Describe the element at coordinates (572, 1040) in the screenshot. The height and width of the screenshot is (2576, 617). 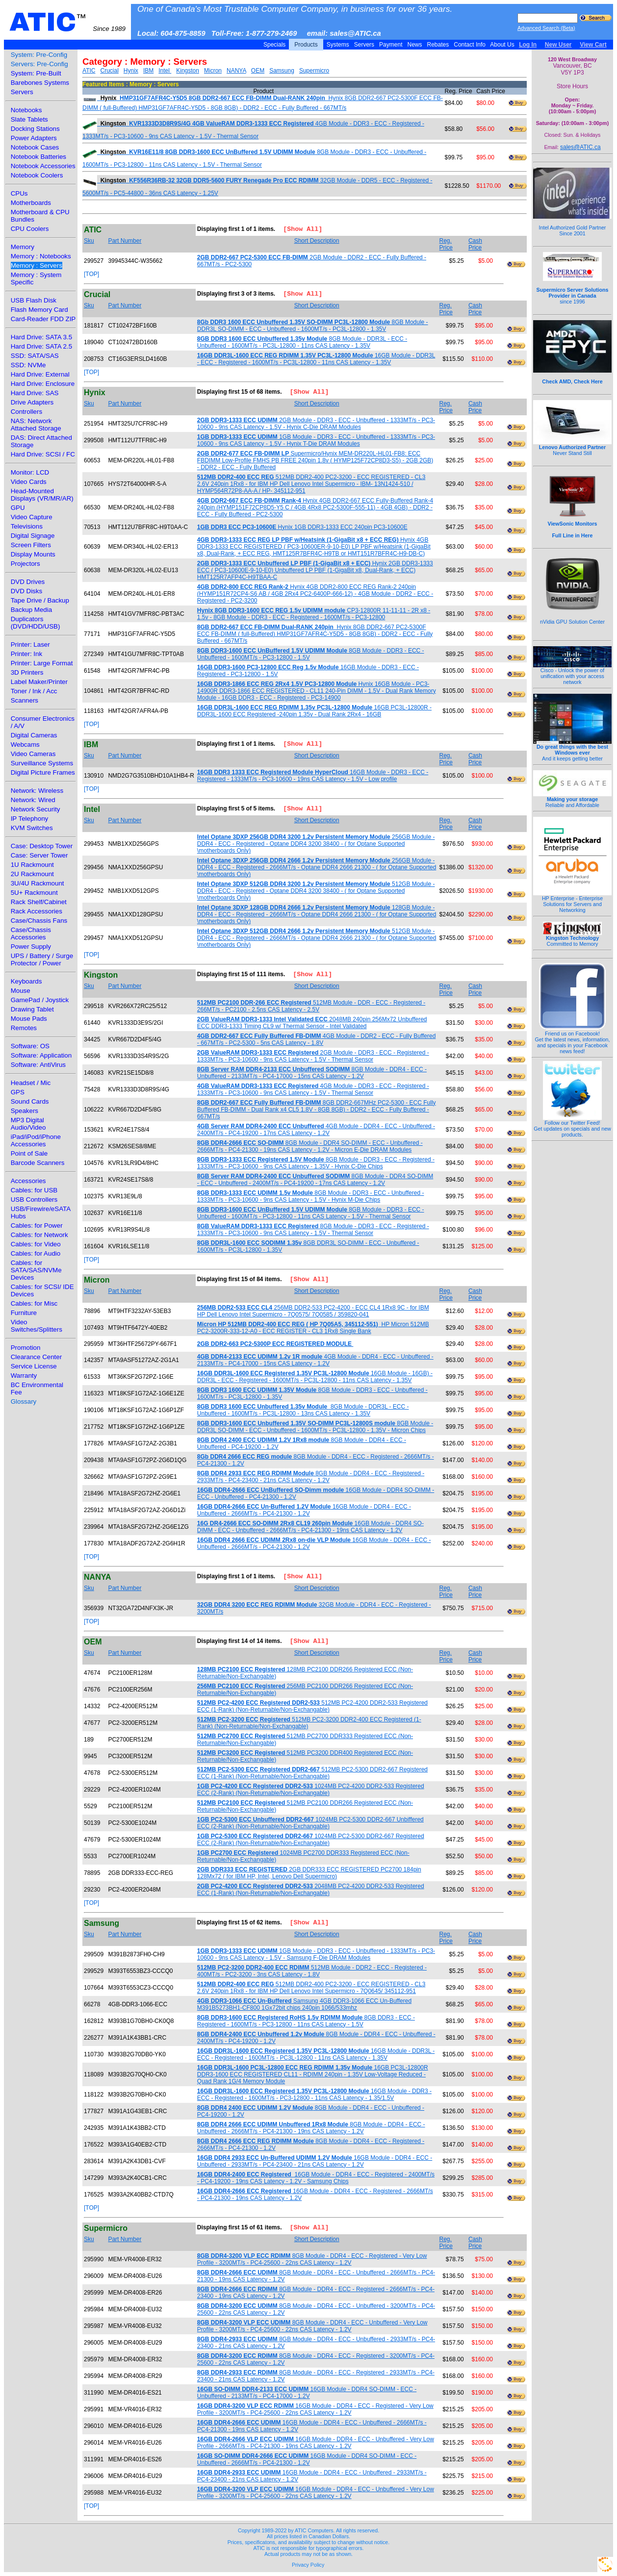
I see `Friend us on Facebook!Get the latest news, information, and specials in your Facebook news feed!` at that location.